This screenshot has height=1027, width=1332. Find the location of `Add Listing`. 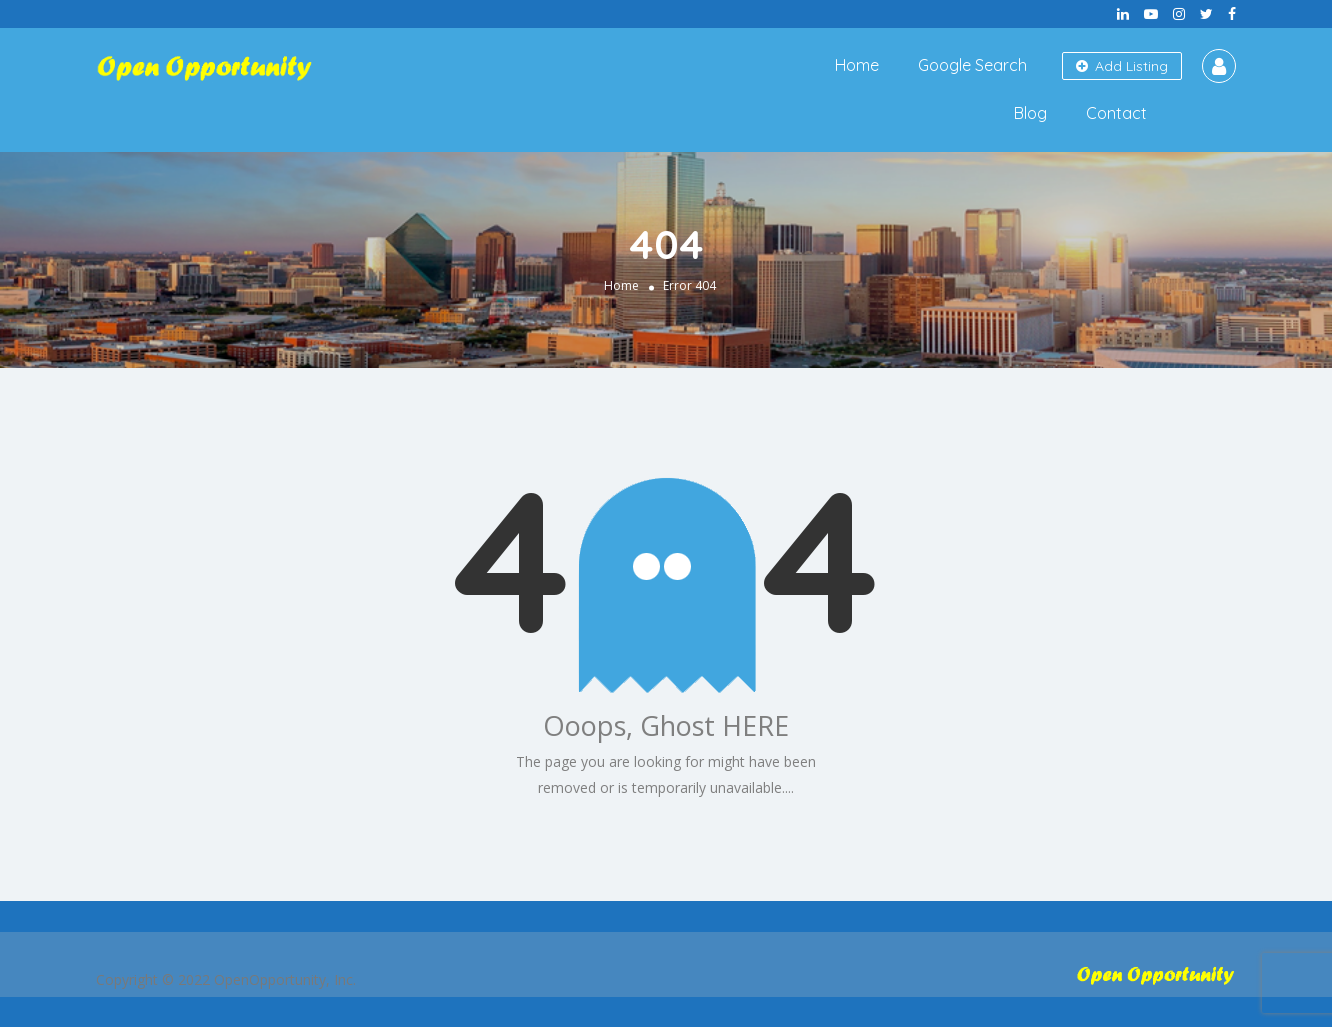

Add Listing is located at coordinates (1122, 66).